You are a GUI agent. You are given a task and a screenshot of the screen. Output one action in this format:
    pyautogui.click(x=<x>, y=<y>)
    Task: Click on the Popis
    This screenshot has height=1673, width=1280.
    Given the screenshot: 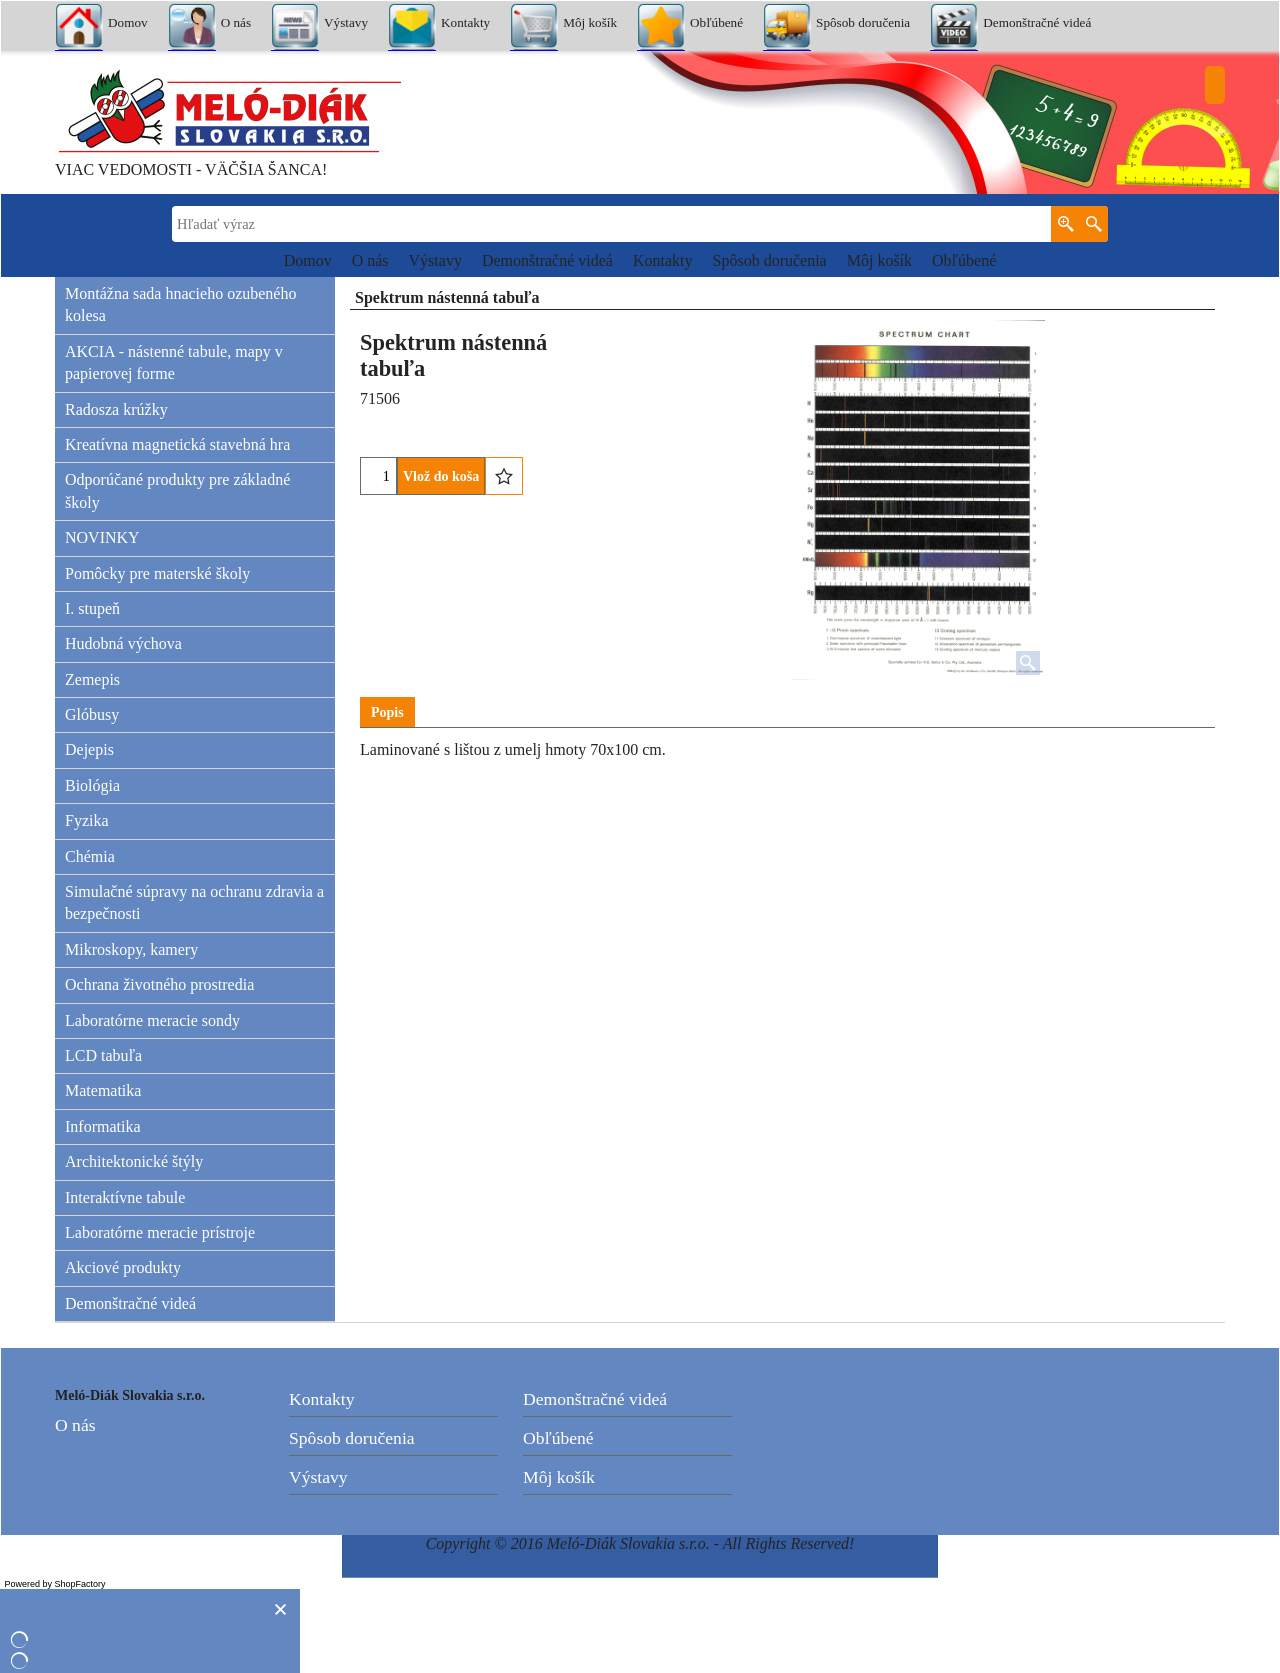 What is the action you would take?
    pyautogui.click(x=387, y=712)
    